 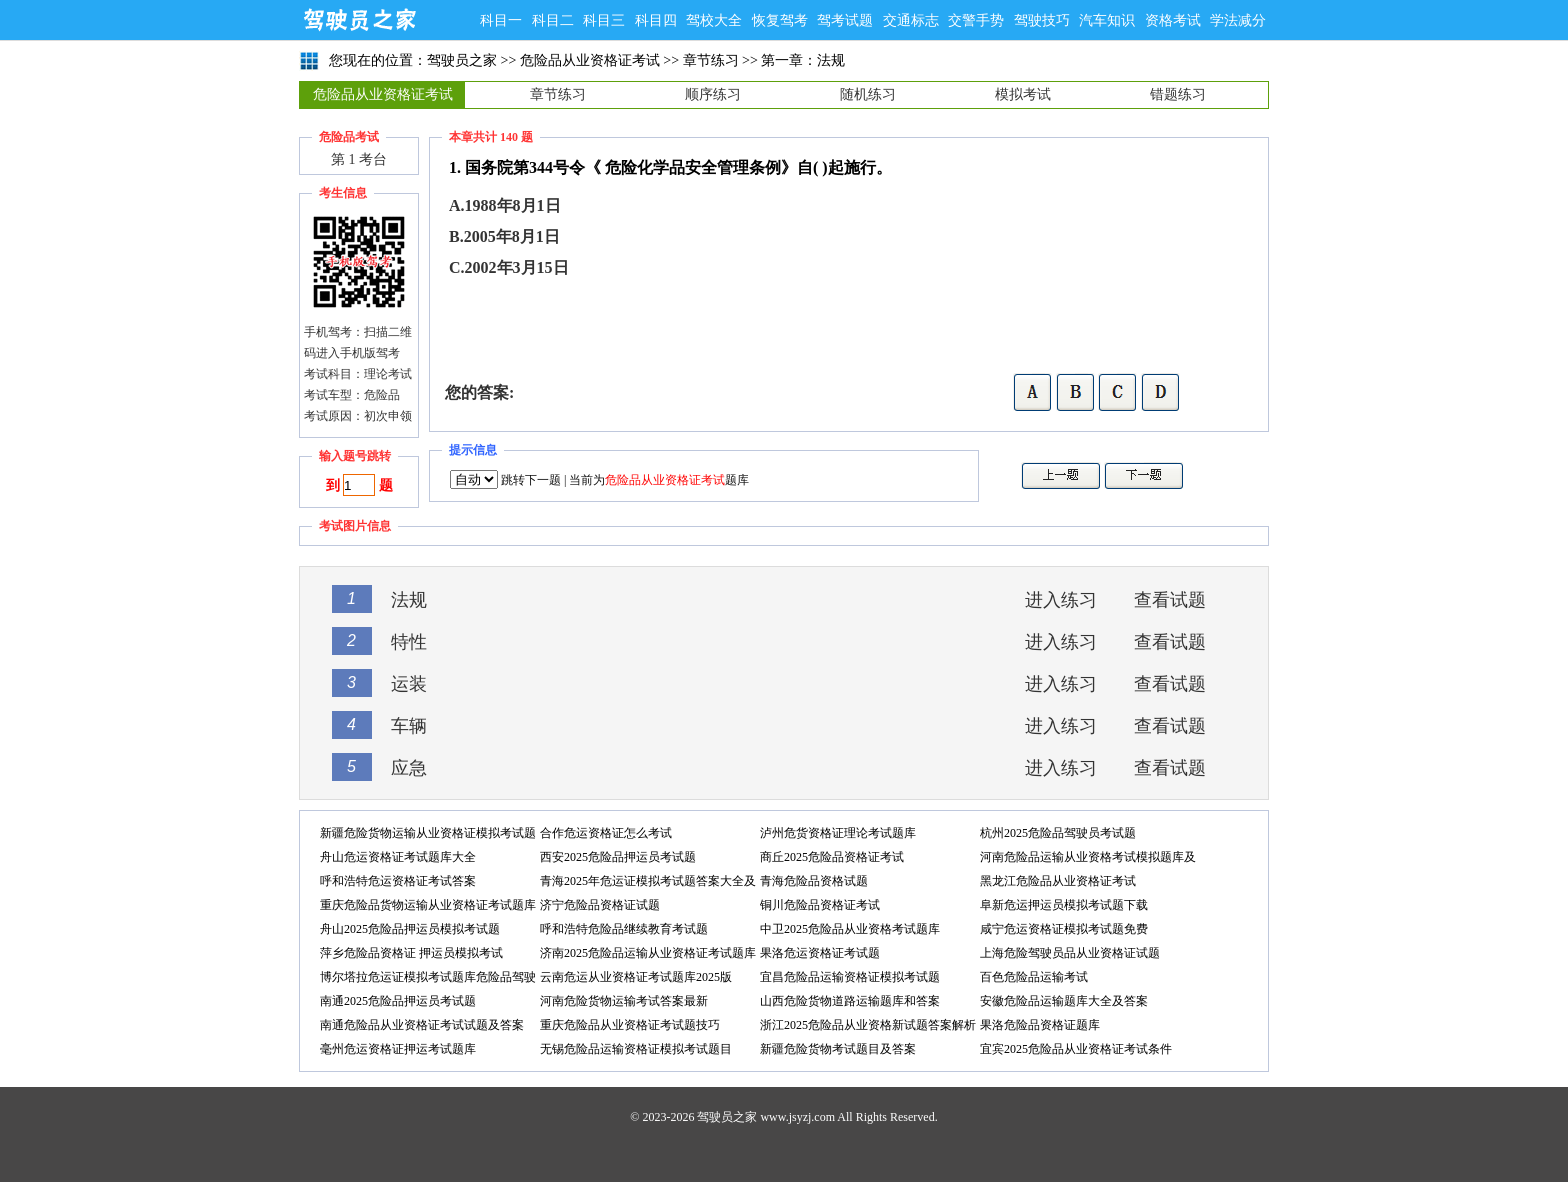 What do you see at coordinates (630, 1025) in the screenshot?
I see `重庆危险品从业资格证考试题技巧` at bounding box center [630, 1025].